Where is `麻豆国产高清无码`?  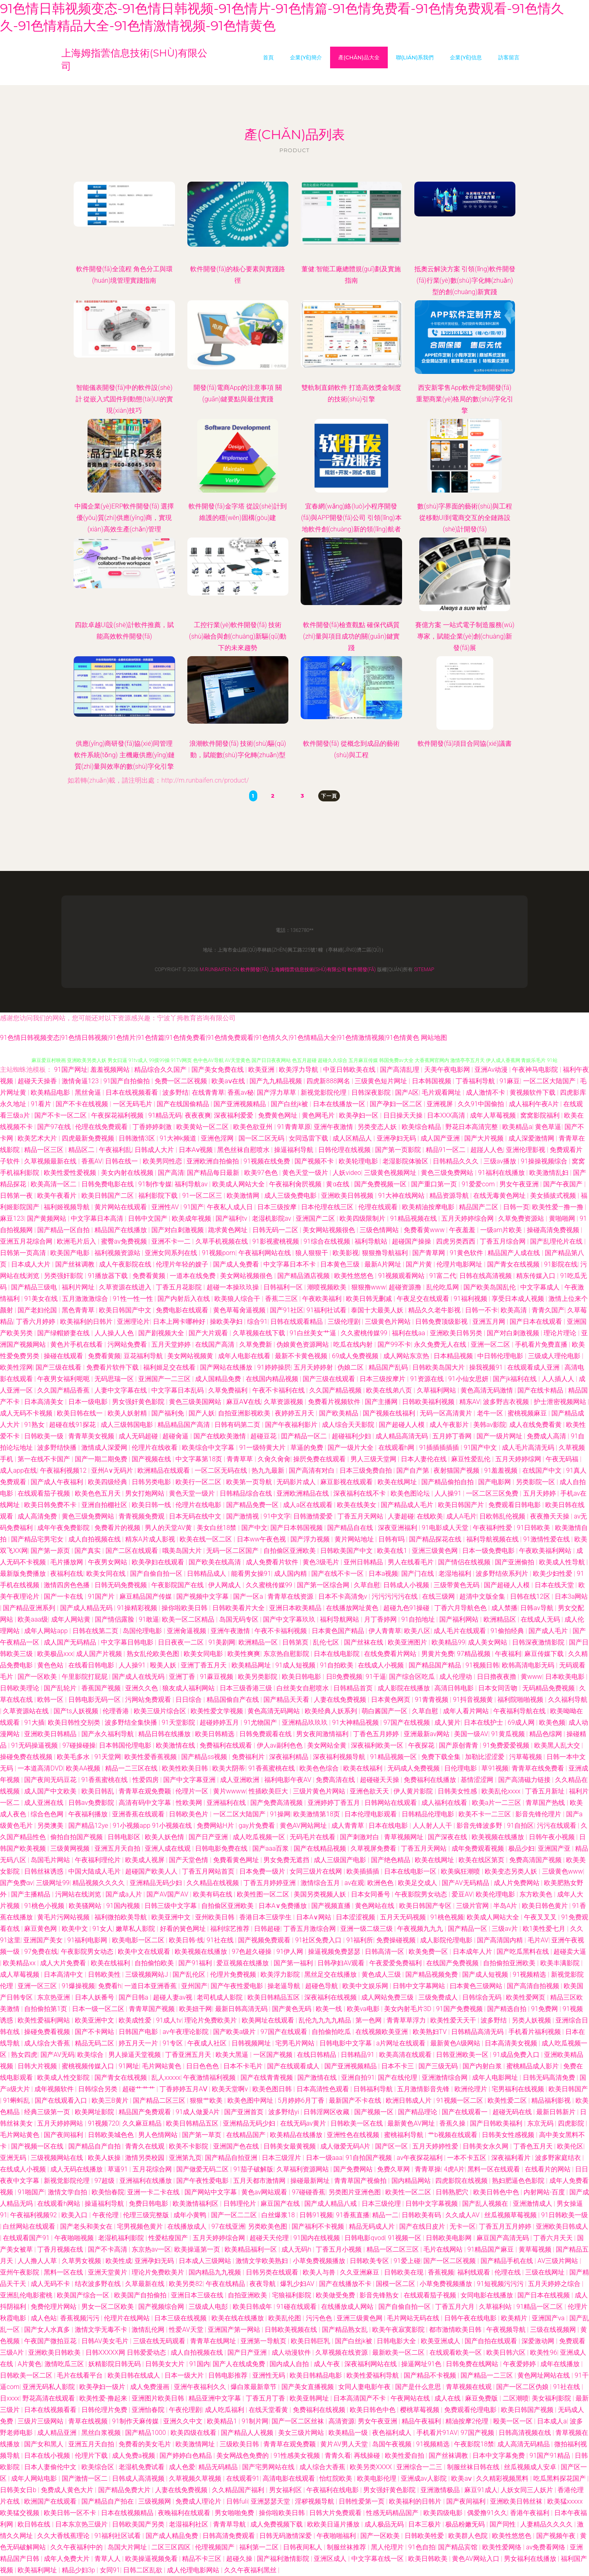
麻豆国产高清无码 is located at coordinates (504, 2238).